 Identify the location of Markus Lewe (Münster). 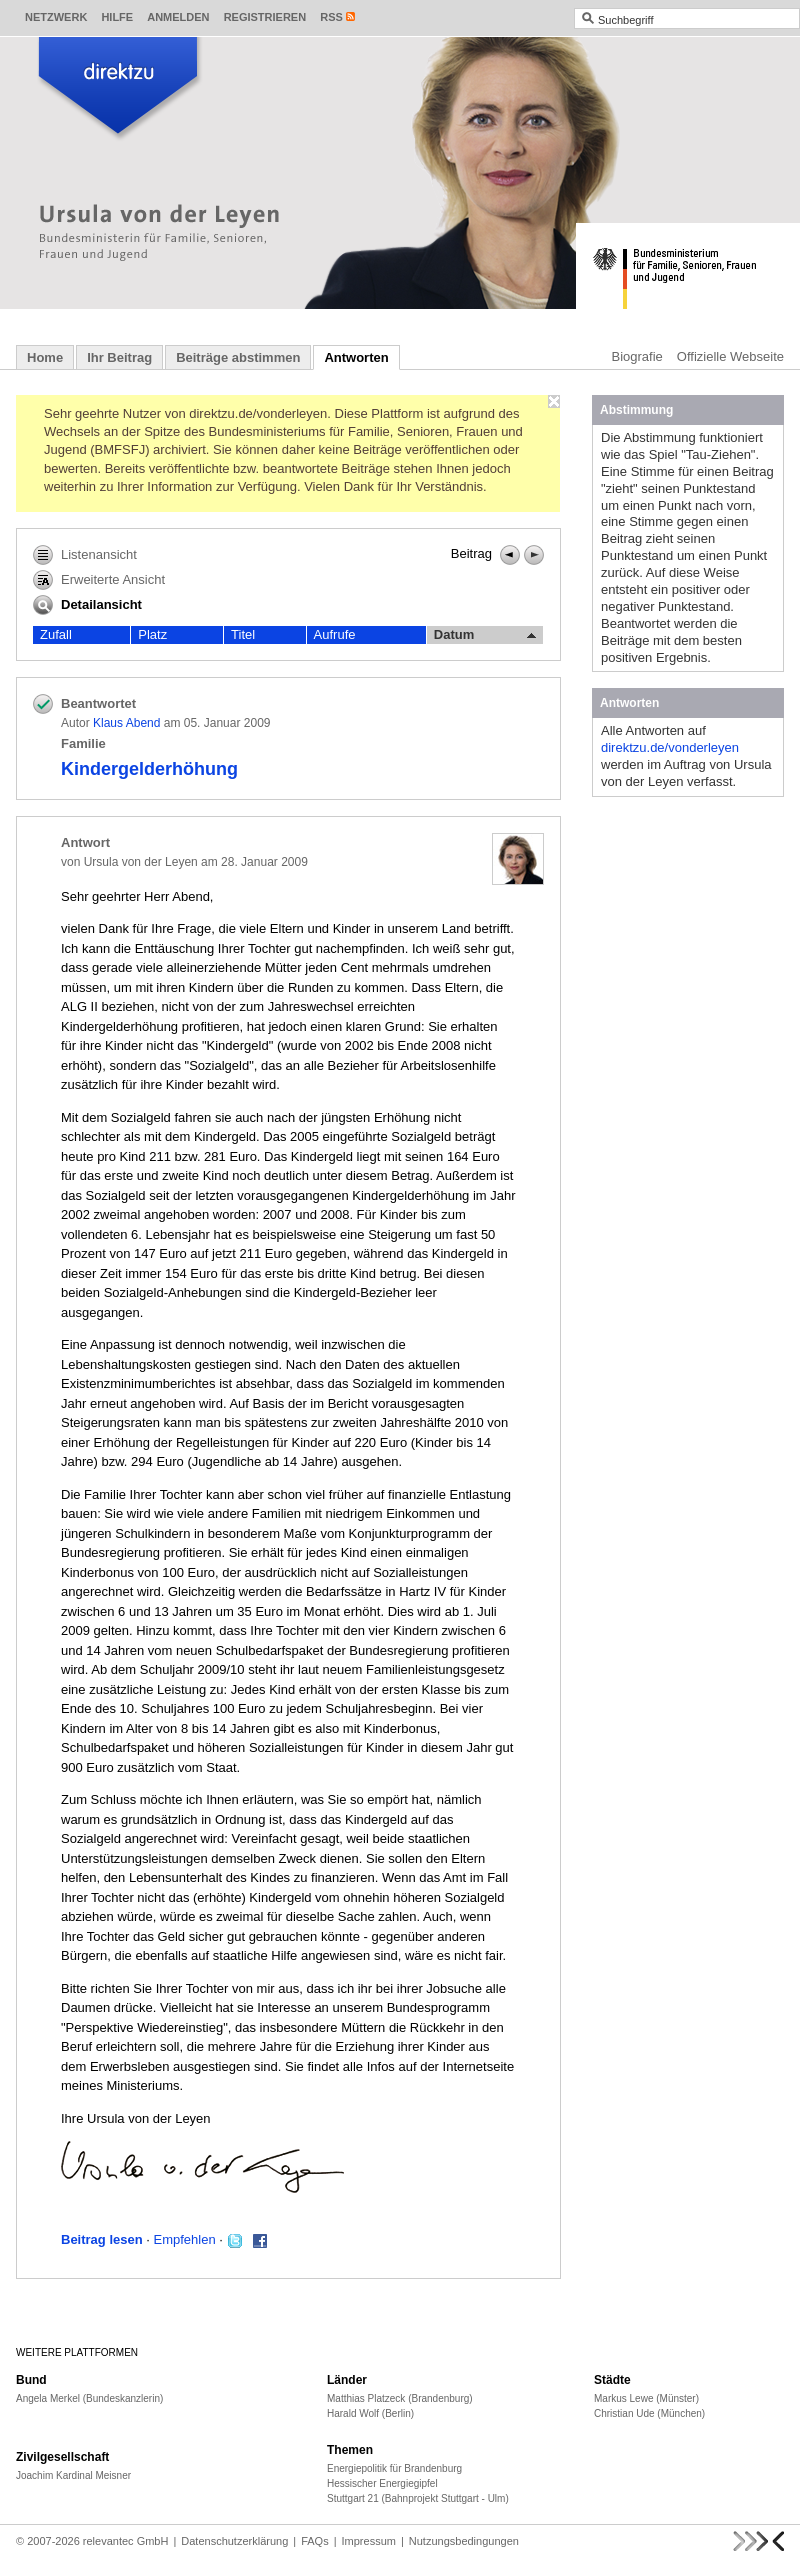
(646, 2398).